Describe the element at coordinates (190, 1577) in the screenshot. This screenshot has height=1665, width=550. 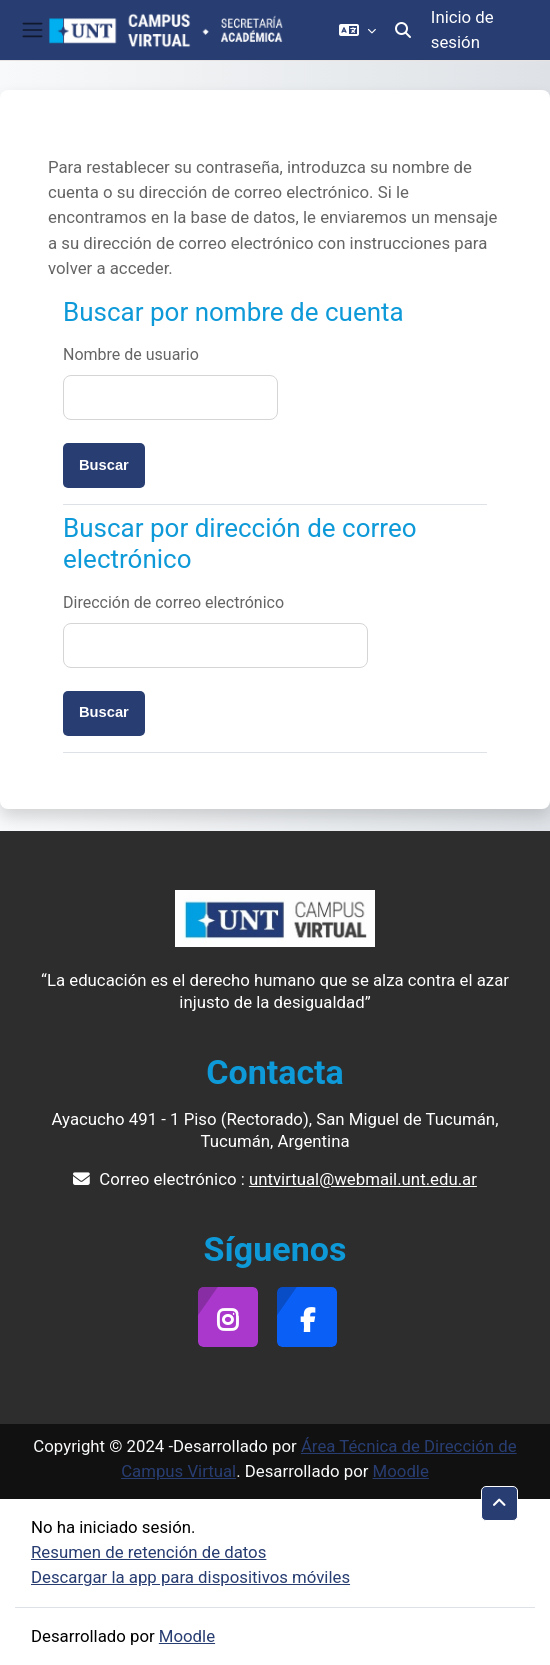
I see `Descargar la app para dispositivos móviles` at that location.